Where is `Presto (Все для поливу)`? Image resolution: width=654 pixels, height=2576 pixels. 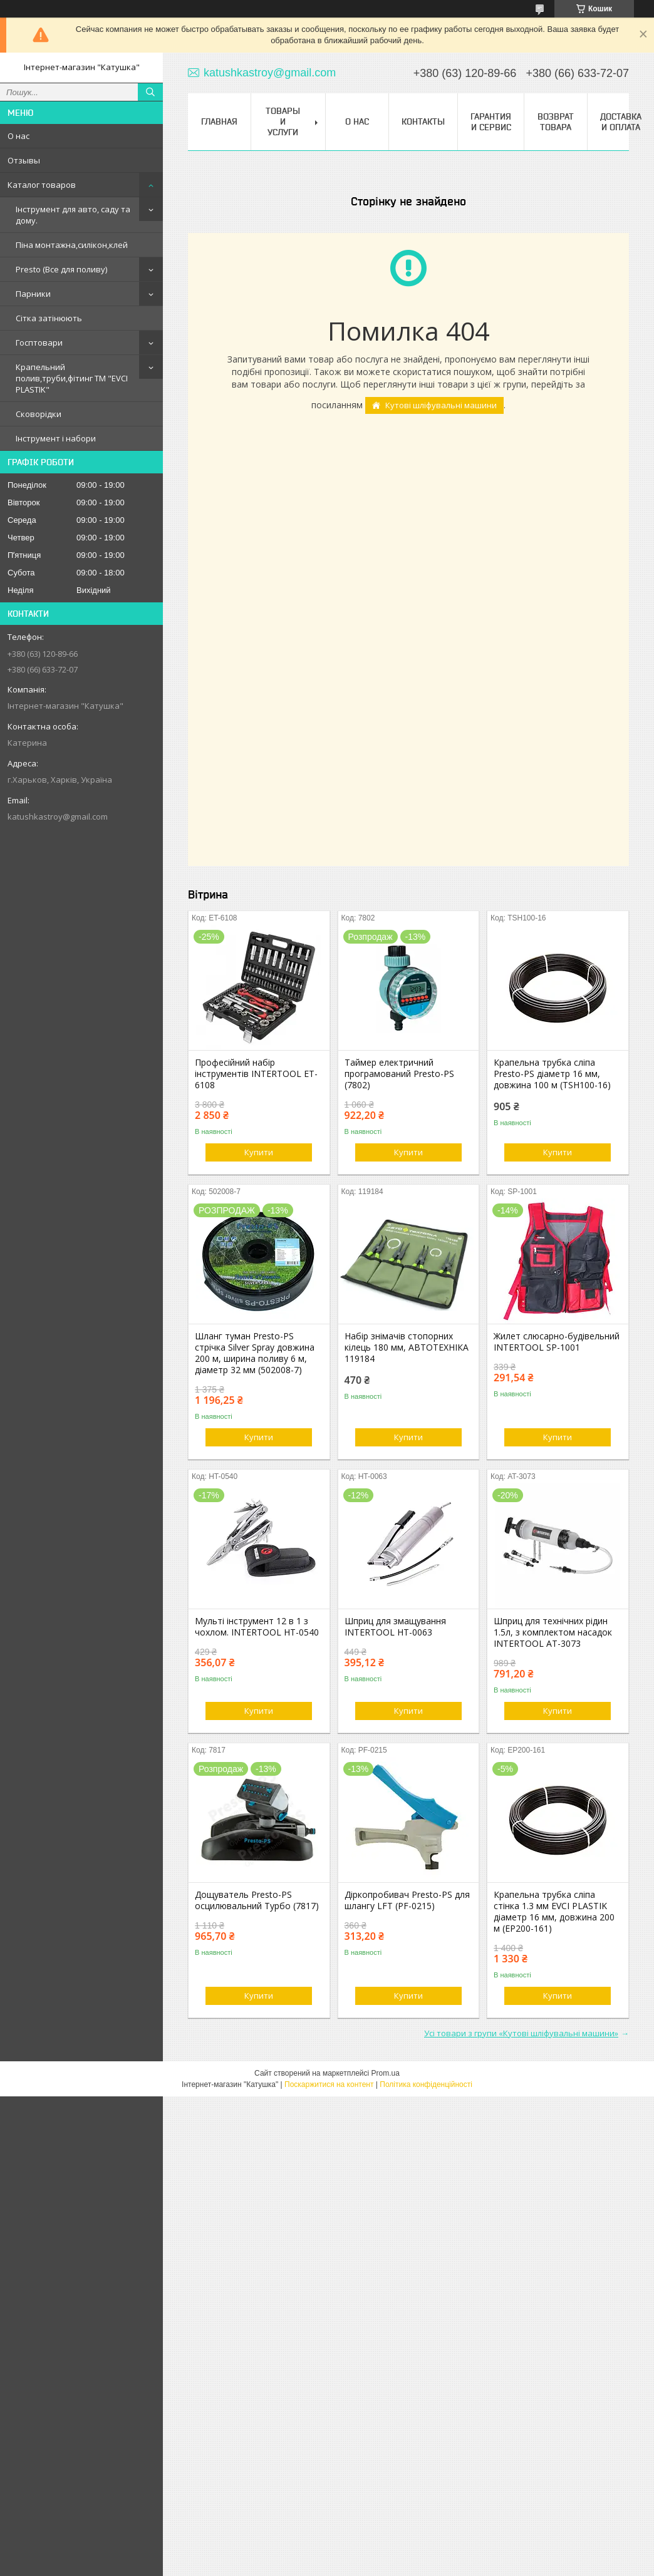
Presto (Все для поливу) is located at coordinates (61, 269).